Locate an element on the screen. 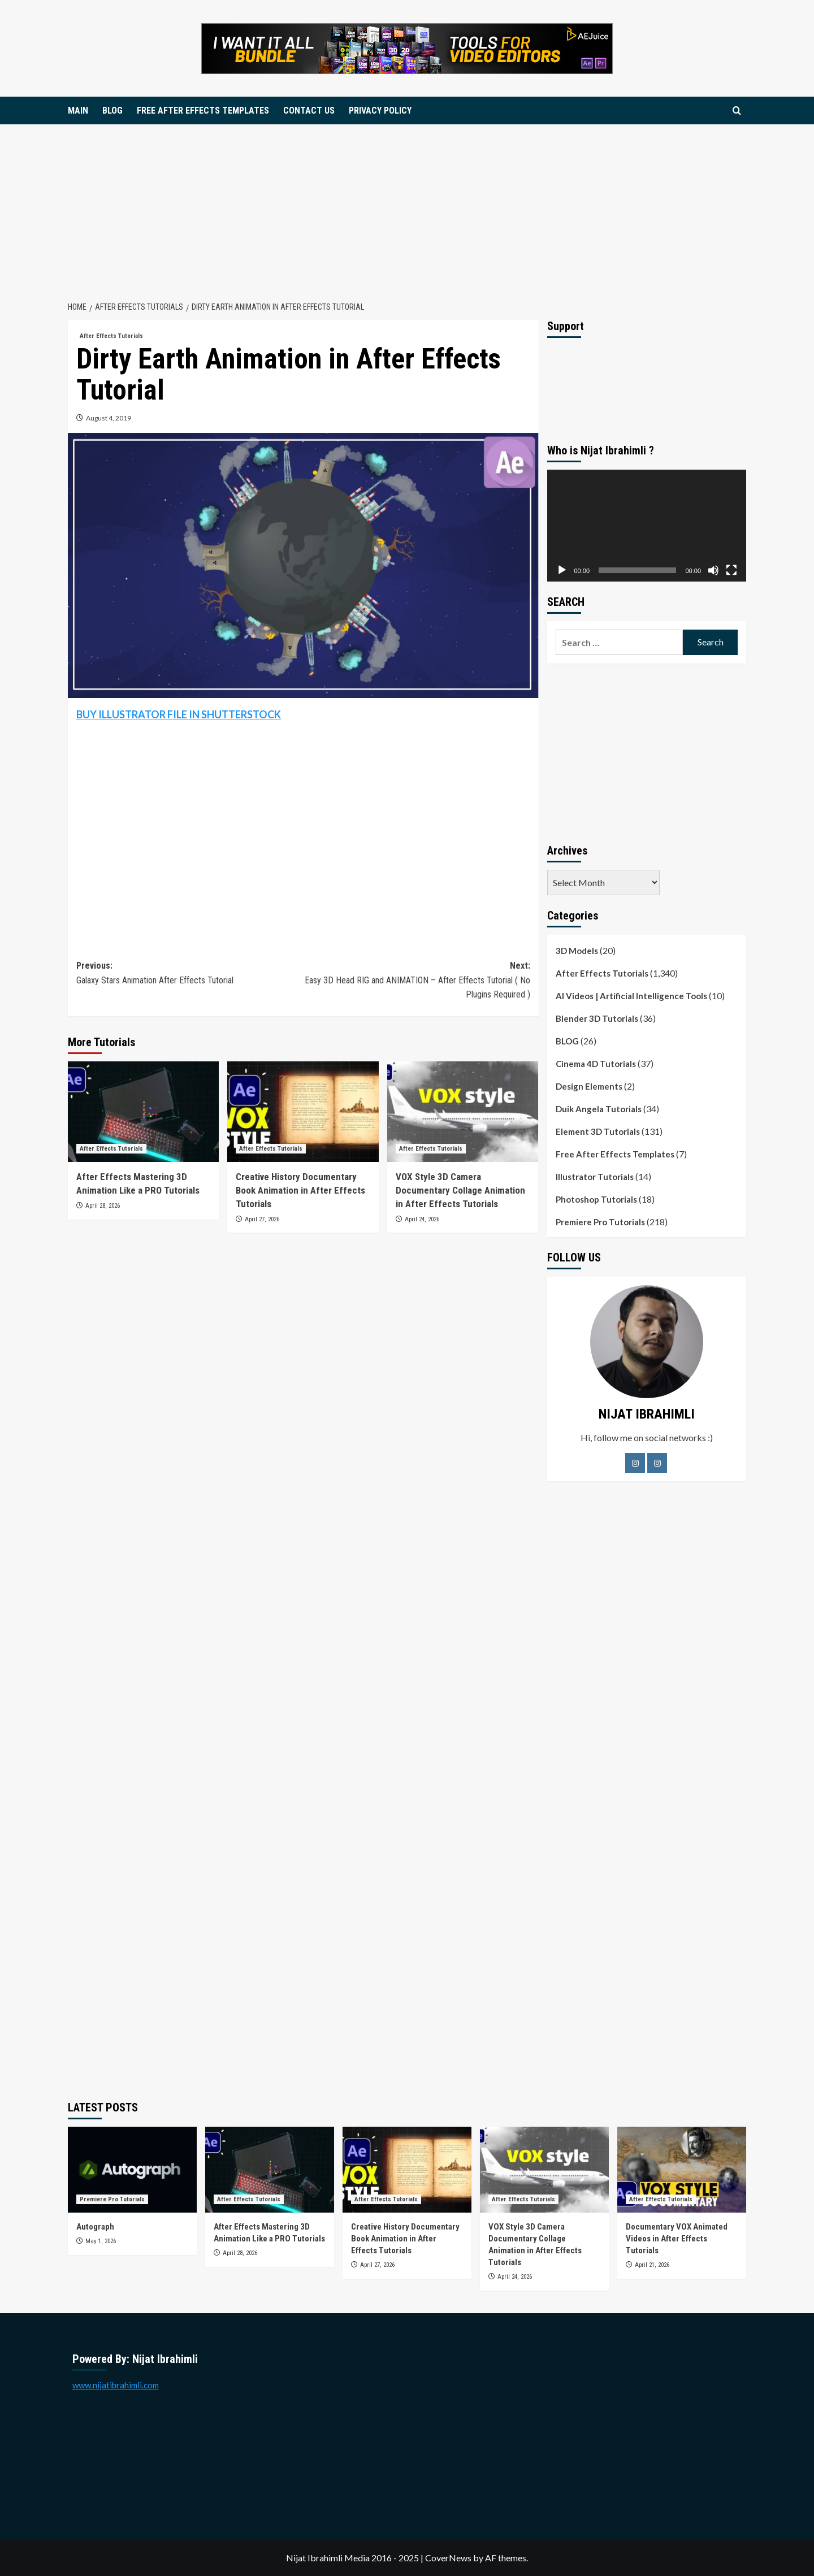  [LinkedIn] is located at coordinates (657, 1463).